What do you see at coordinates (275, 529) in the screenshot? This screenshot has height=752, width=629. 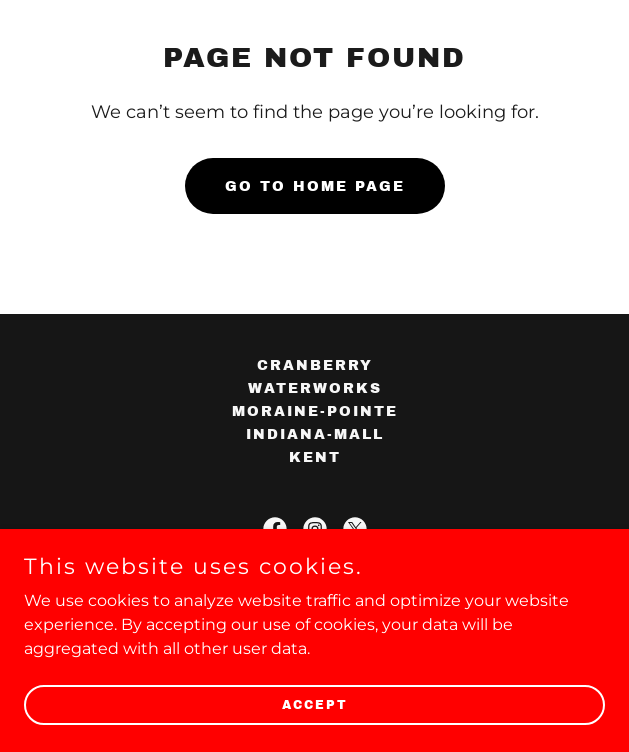 I see `[link]` at bounding box center [275, 529].